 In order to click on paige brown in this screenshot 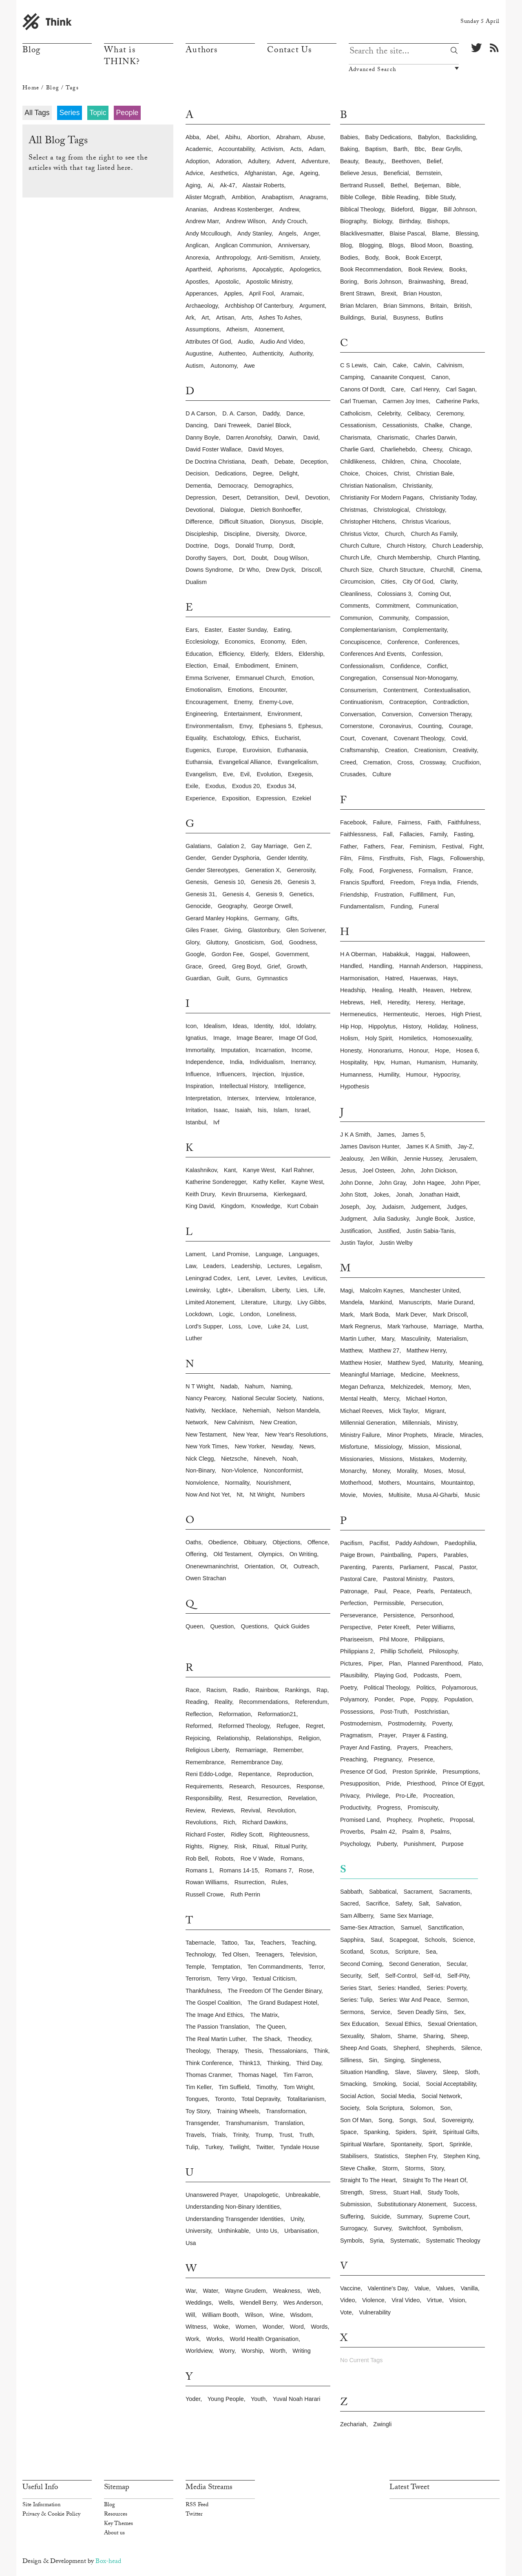, I will do `click(357, 1555)`.